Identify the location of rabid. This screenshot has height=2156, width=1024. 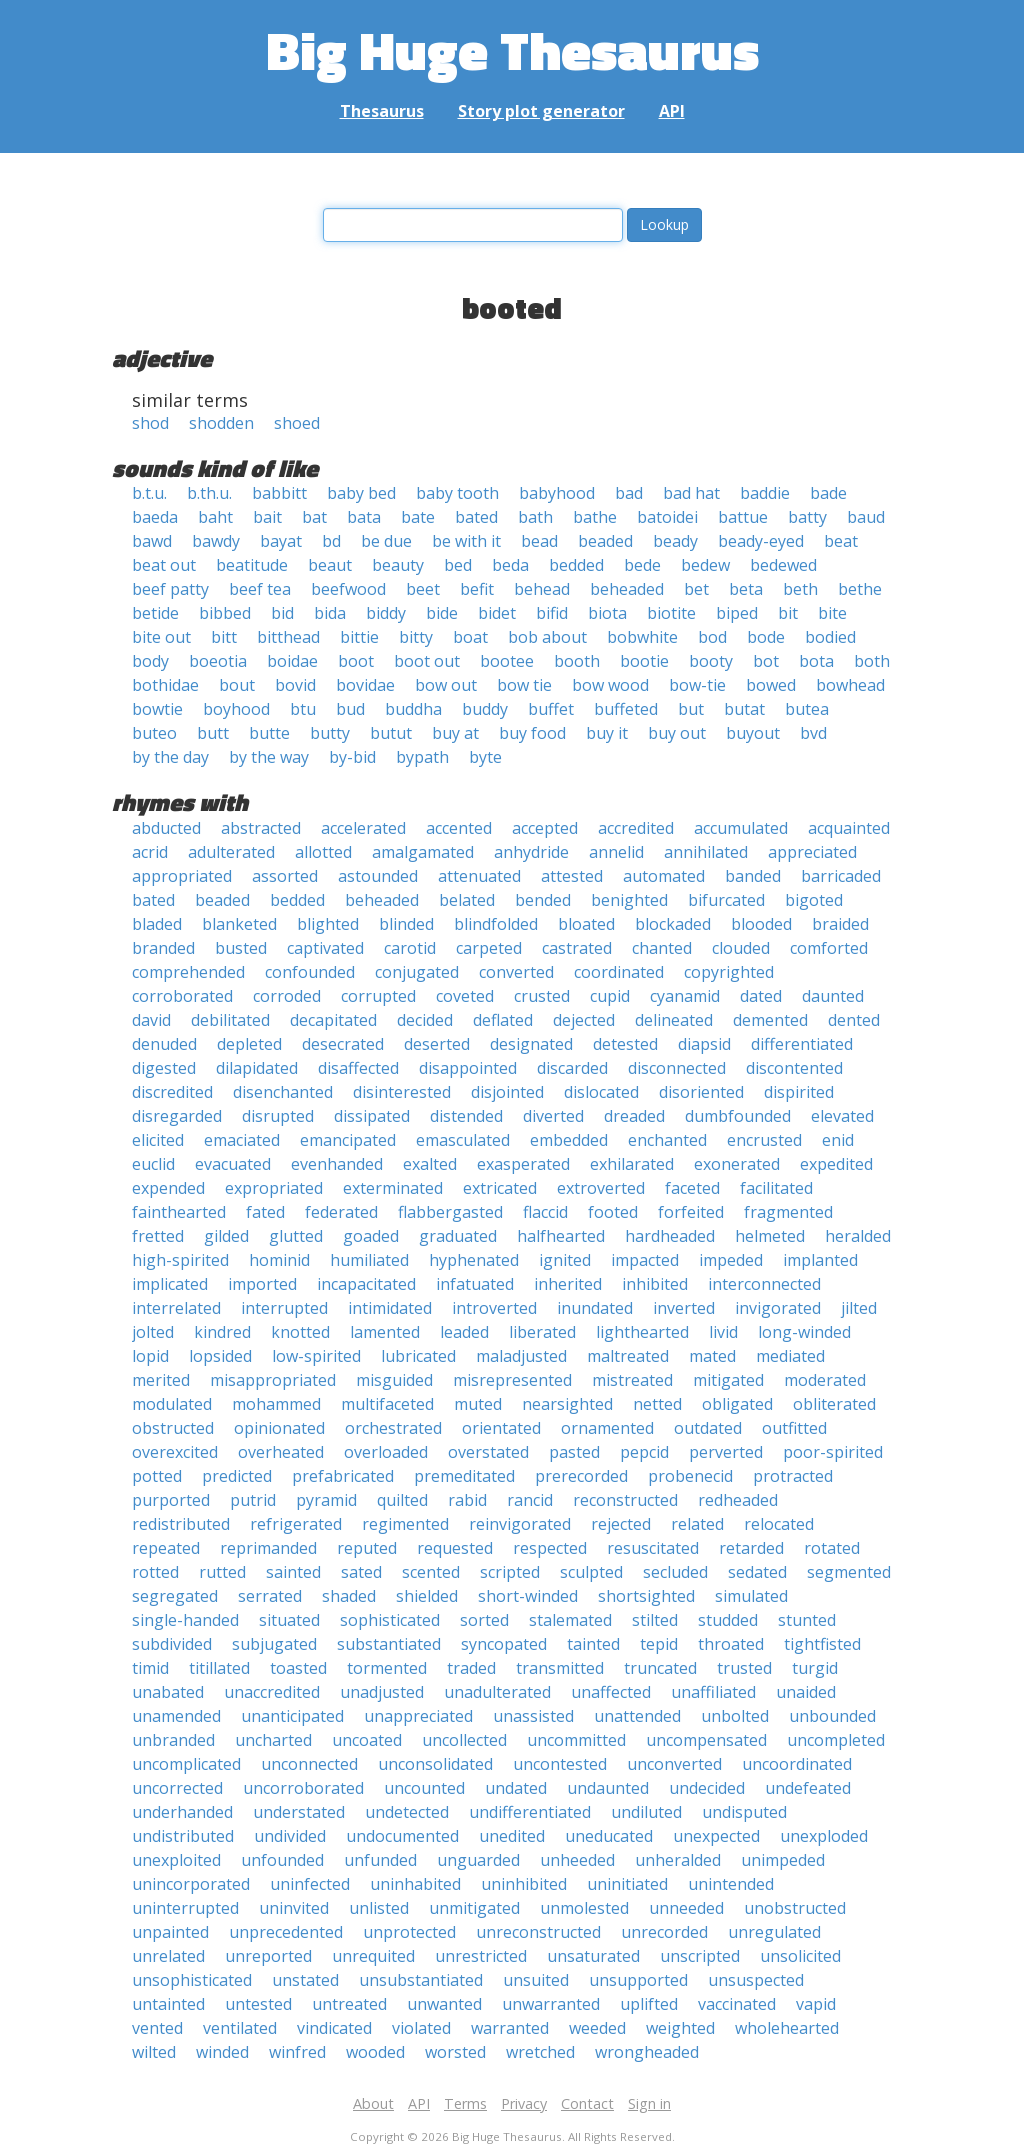
(467, 1500).